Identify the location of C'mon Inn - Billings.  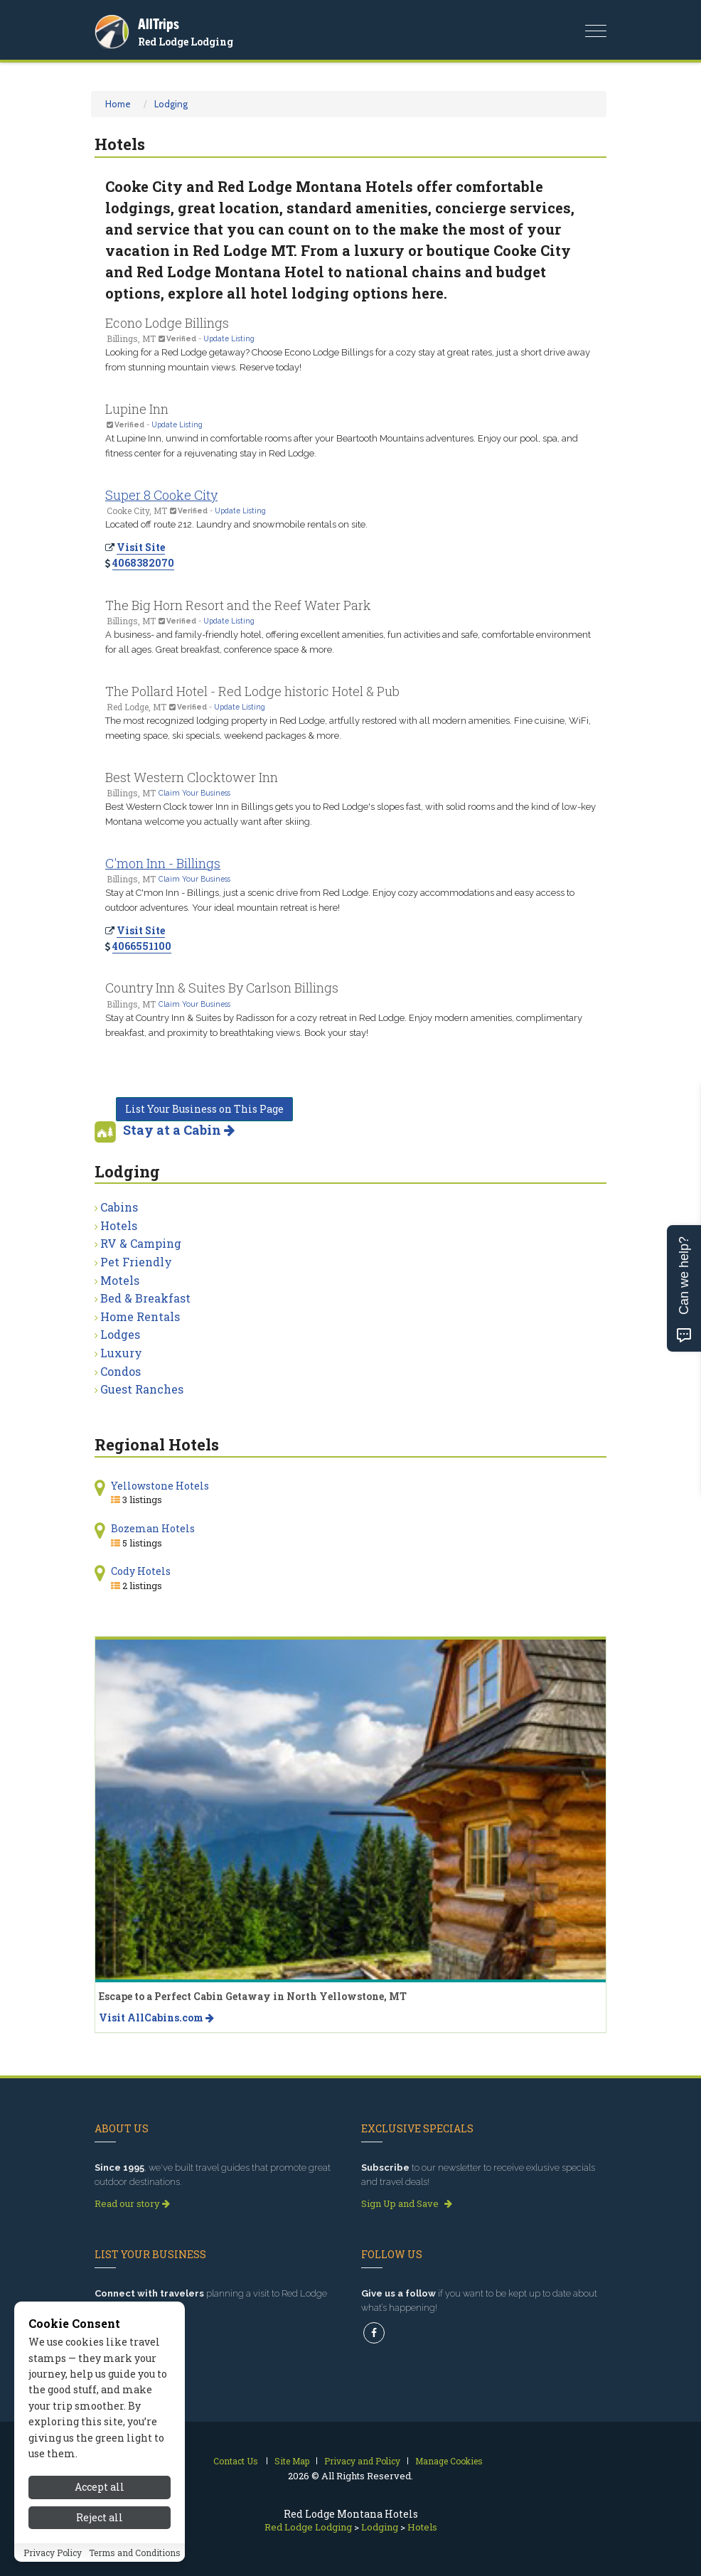
(162, 863).